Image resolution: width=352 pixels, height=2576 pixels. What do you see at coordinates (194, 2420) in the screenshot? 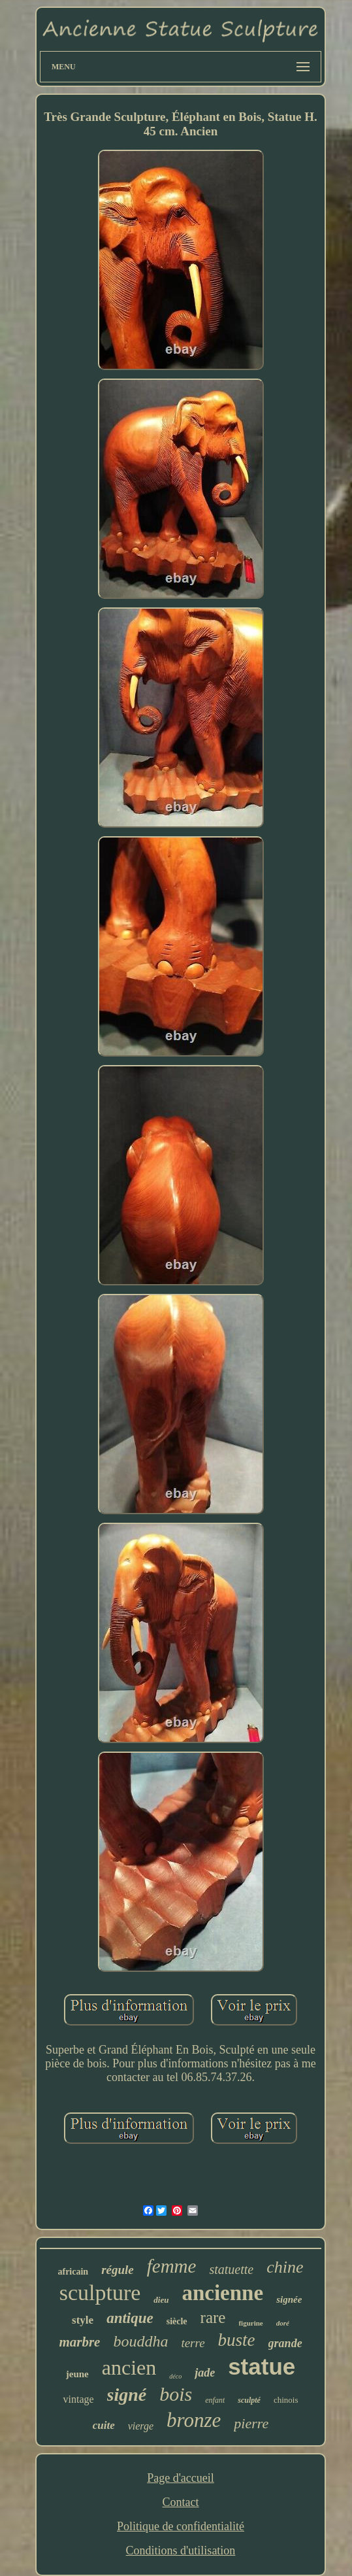
I see `bronze` at bounding box center [194, 2420].